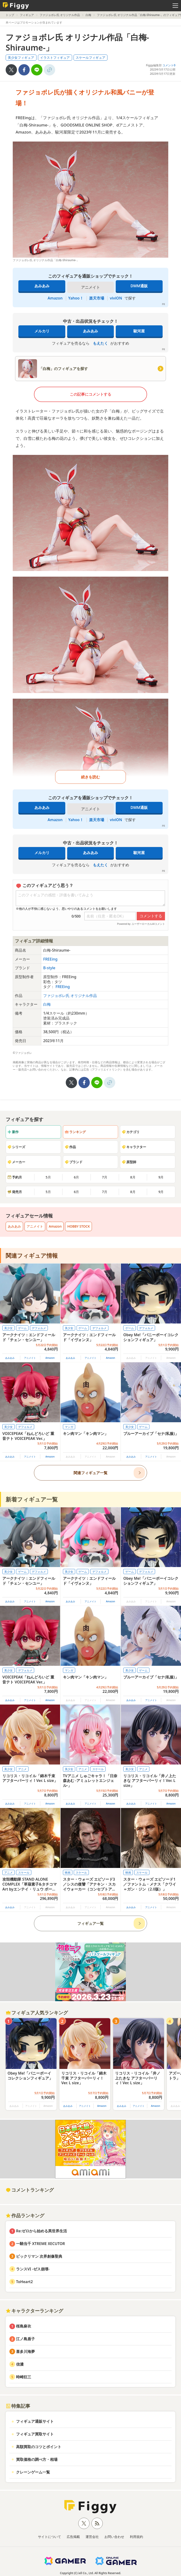 This screenshot has width=181, height=2576. Describe the element at coordinates (27, 15) in the screenshot. I see `フィギュア` at that location.